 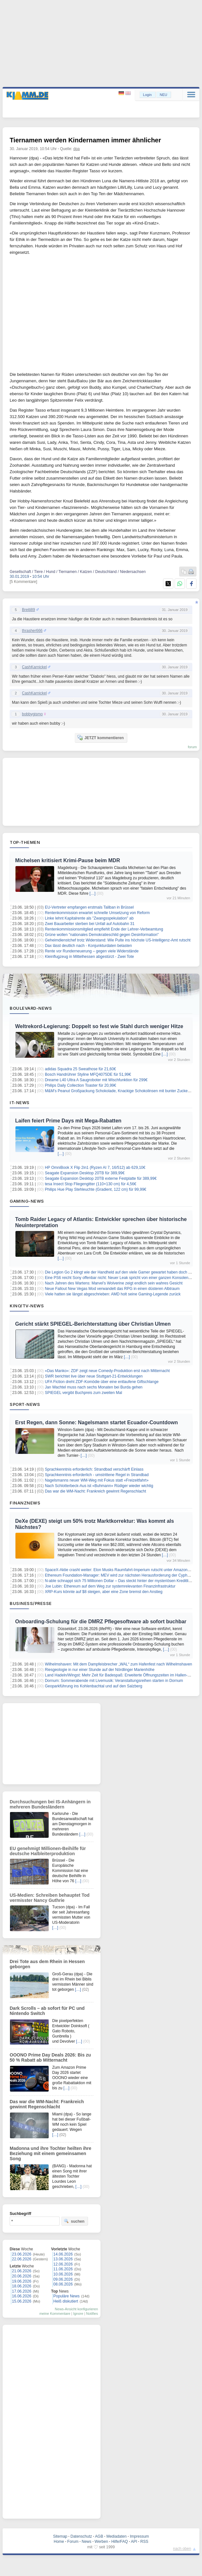 I want to click on Nach Schlotterbeck-Aus ist «Buhmann» Rüdiger wieder wichtig, so click(x=99, y=1486).